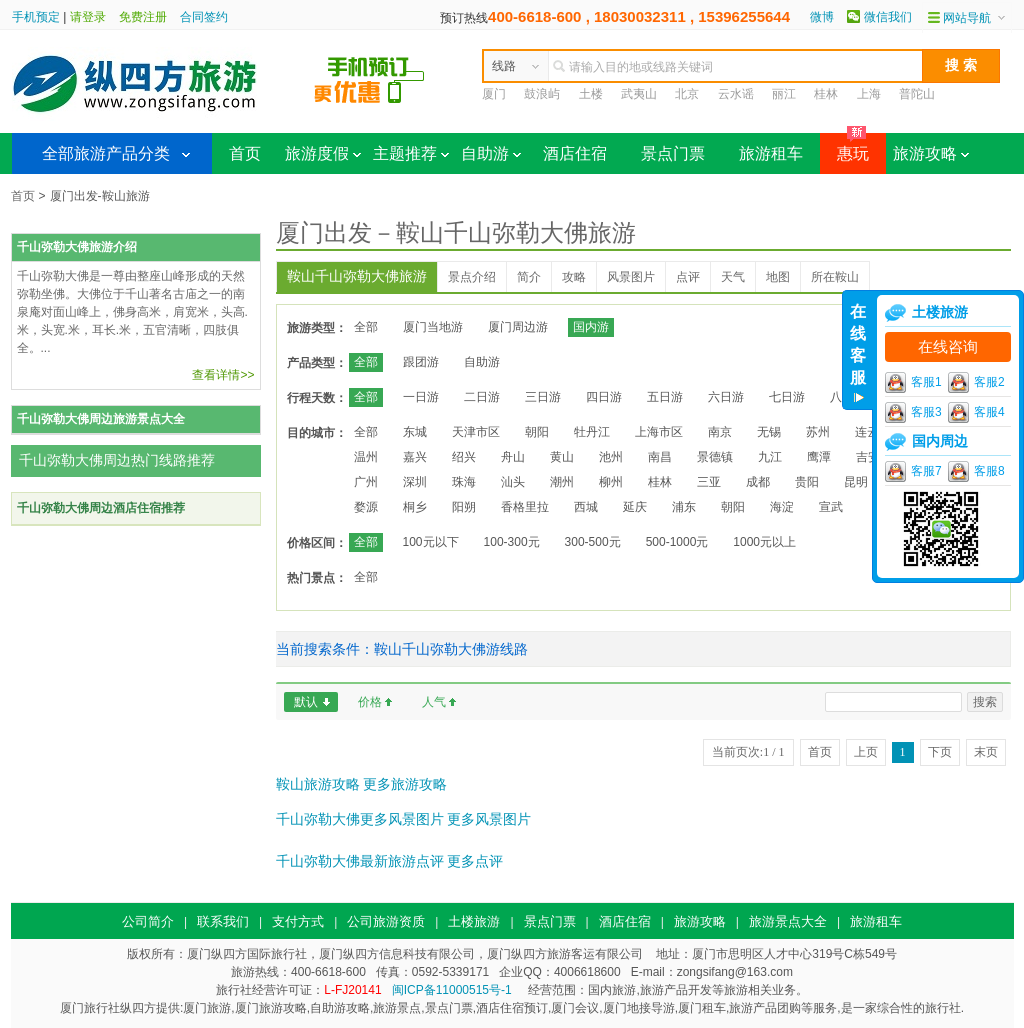 The height and width of the screenshot is (1028, 1024). Describe the element at coordinates (433, 327) in the screenshot. I see `厦门当地游` at that location.